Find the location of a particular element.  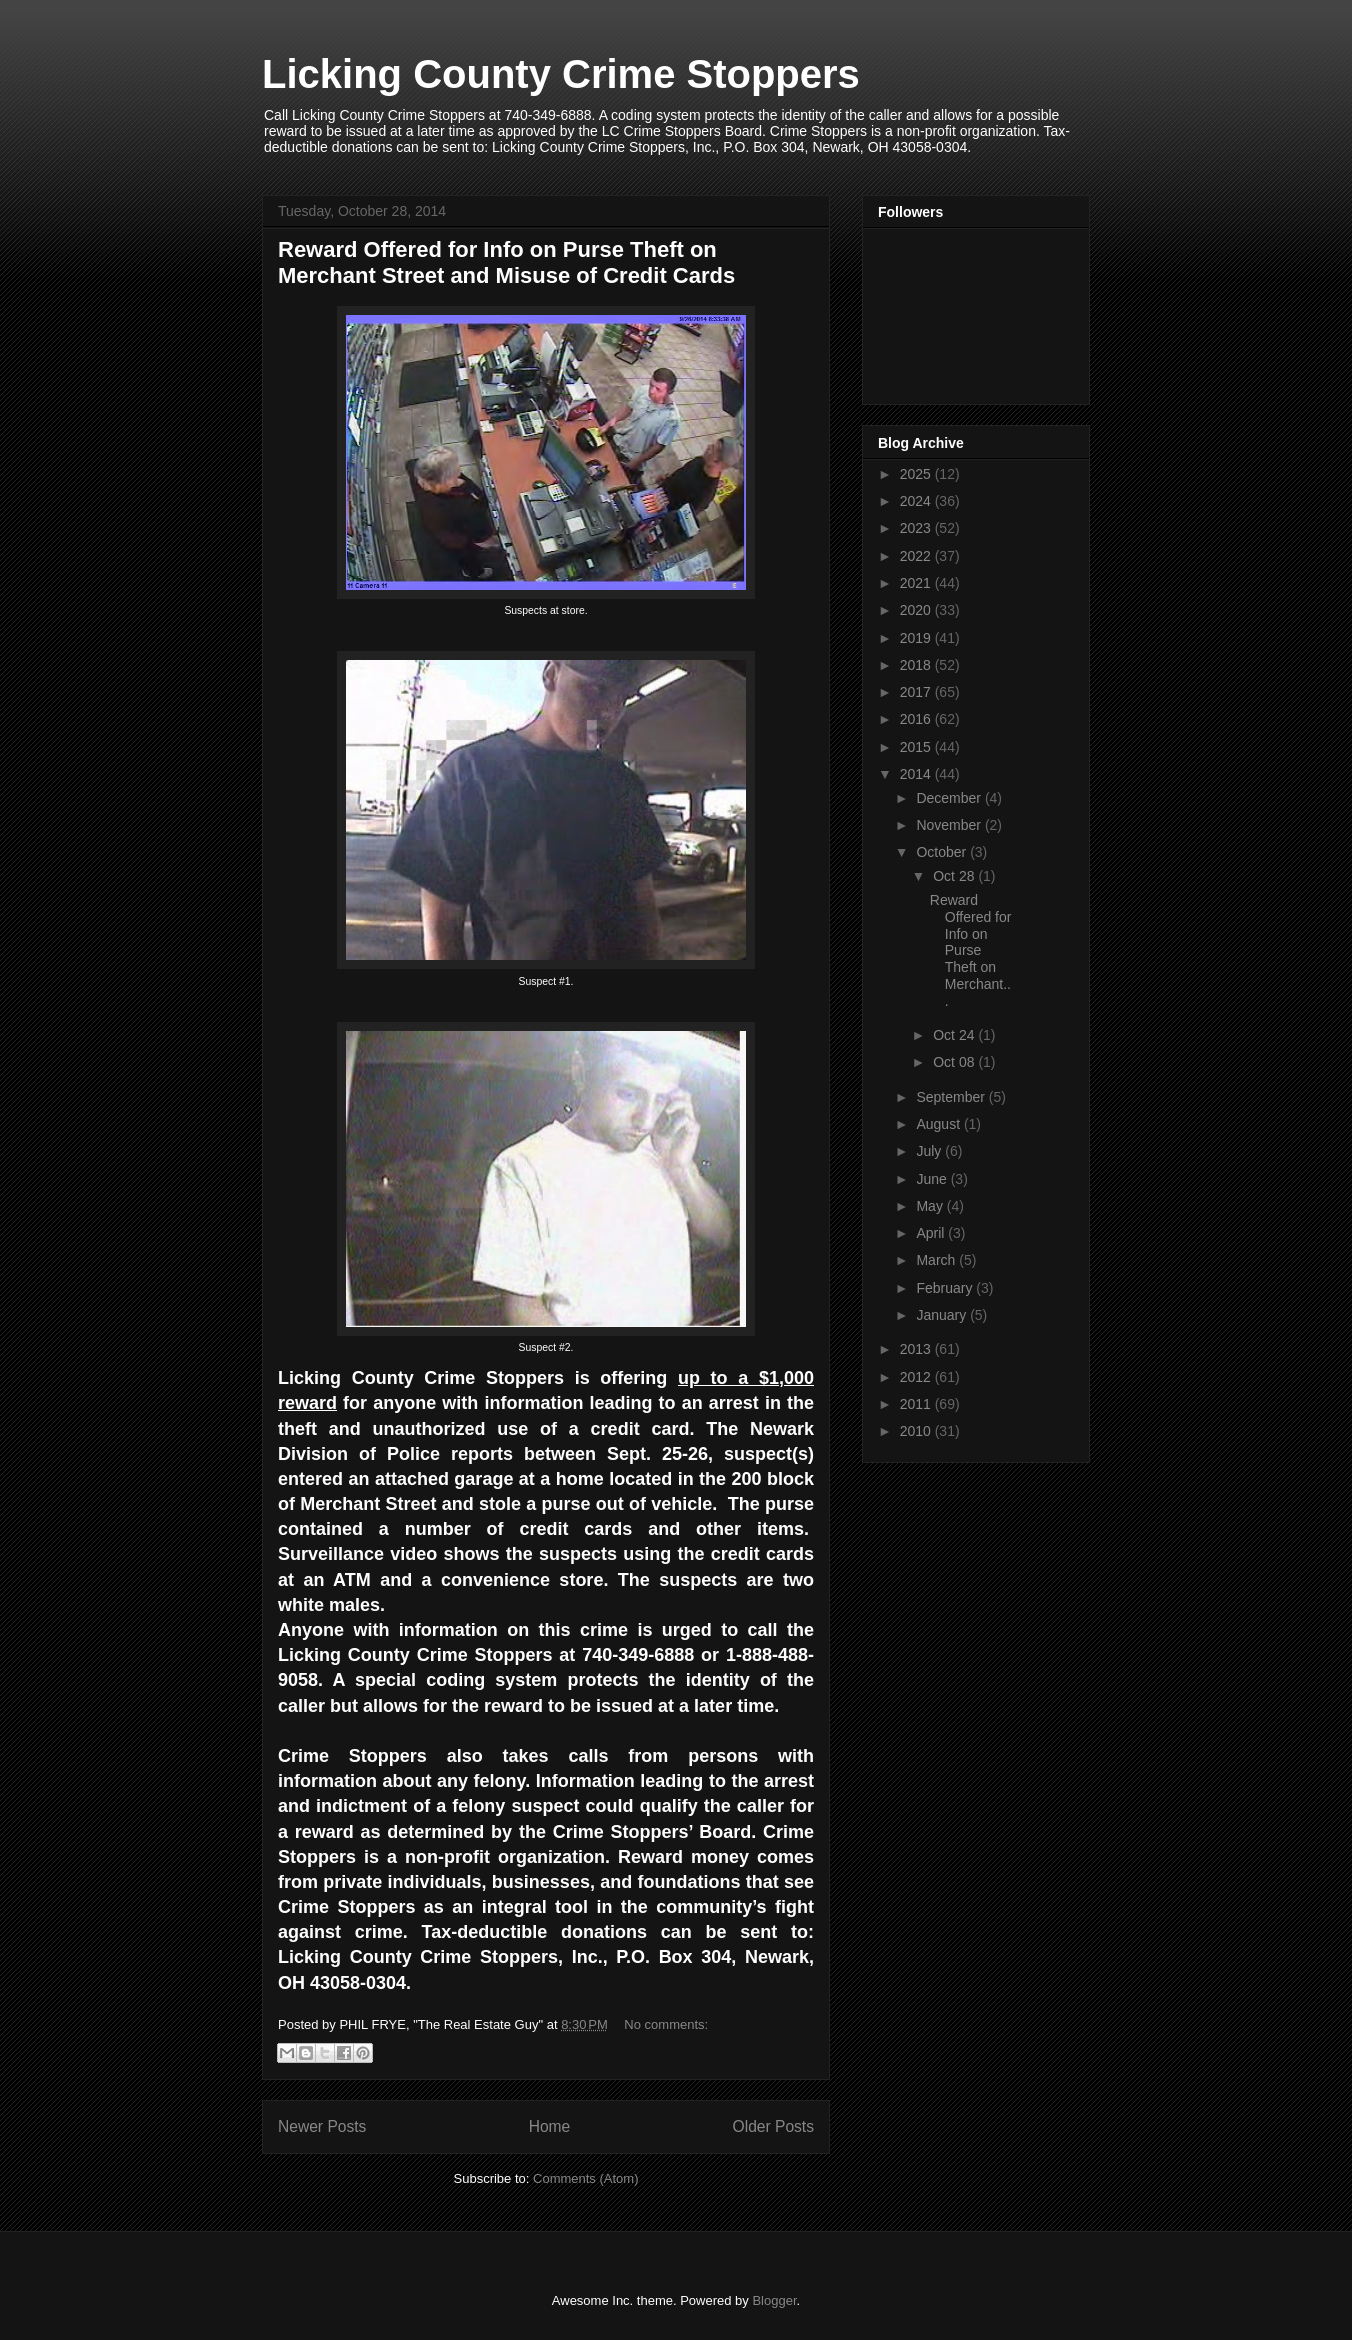

June is located at coordinates (933, 1179).